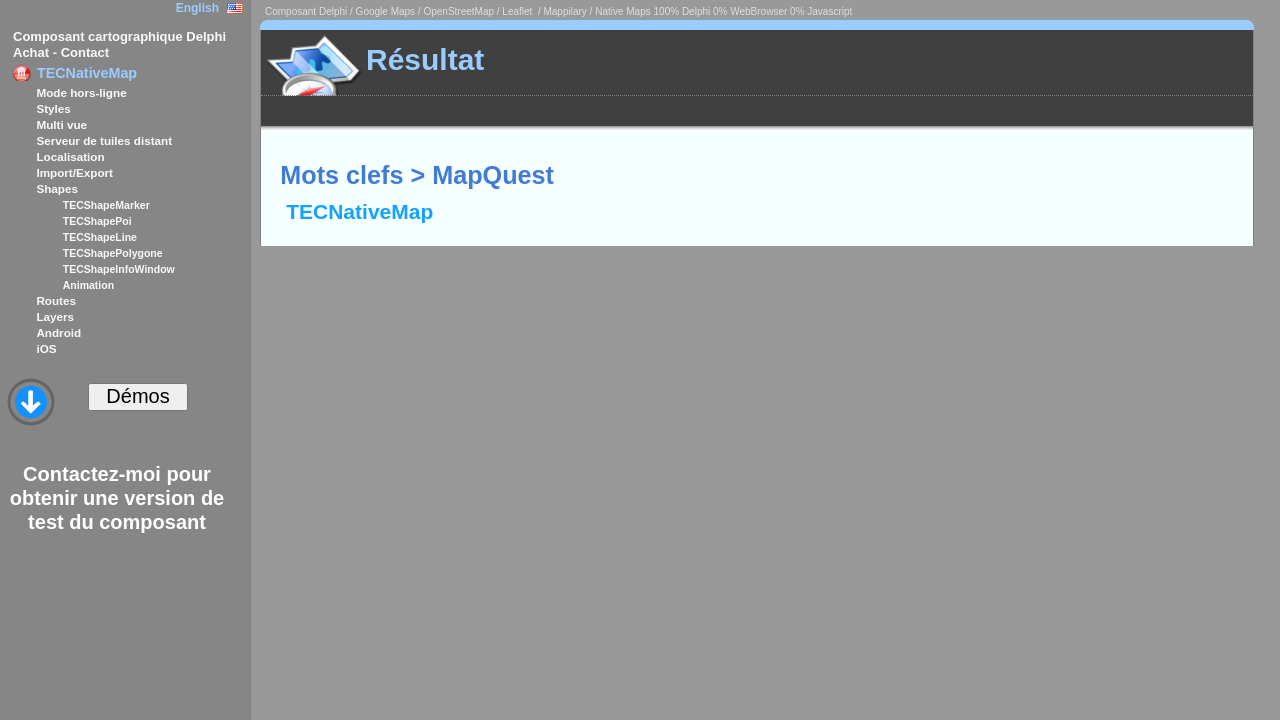 Image resolution: width=1280 pixels, height=720 pixels. Describe the element at coordinates (55, 316) in the screenshot. I see `Layers` at that location.